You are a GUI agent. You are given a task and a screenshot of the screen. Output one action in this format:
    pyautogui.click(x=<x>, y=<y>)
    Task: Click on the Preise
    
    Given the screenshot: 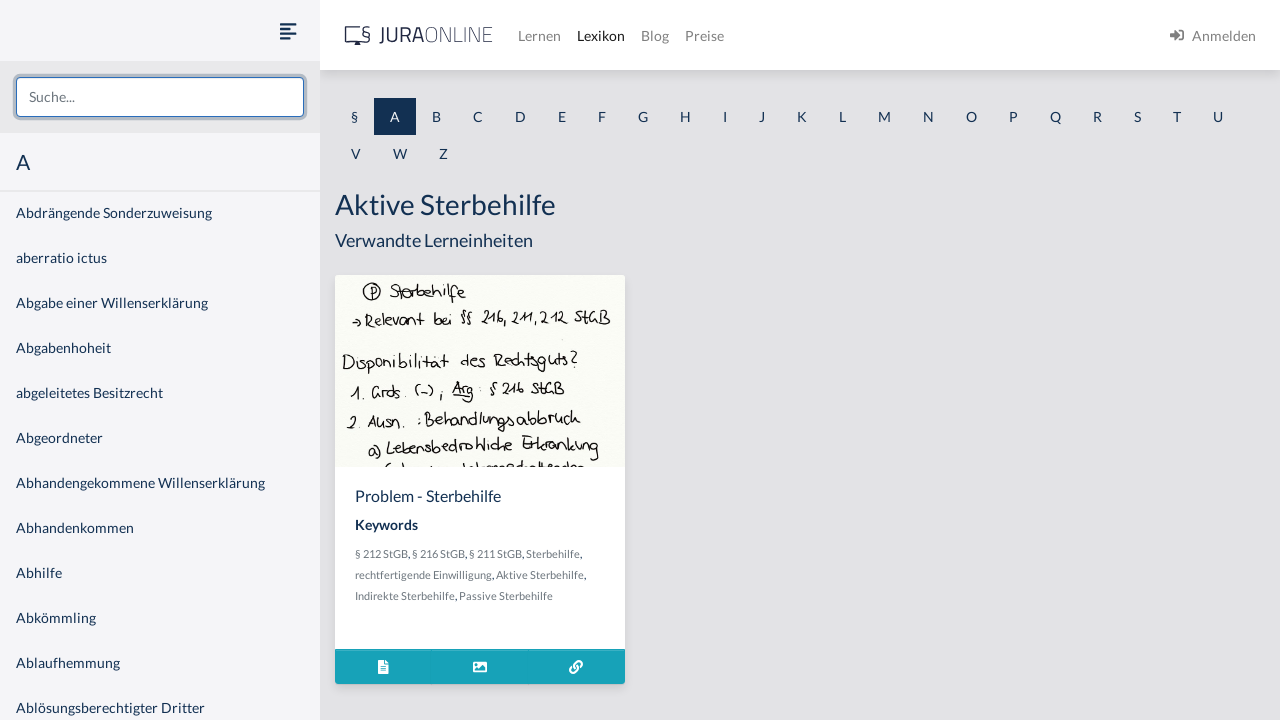 What is the action you would take?
    pyautogui.click(x=704, y=35)
    